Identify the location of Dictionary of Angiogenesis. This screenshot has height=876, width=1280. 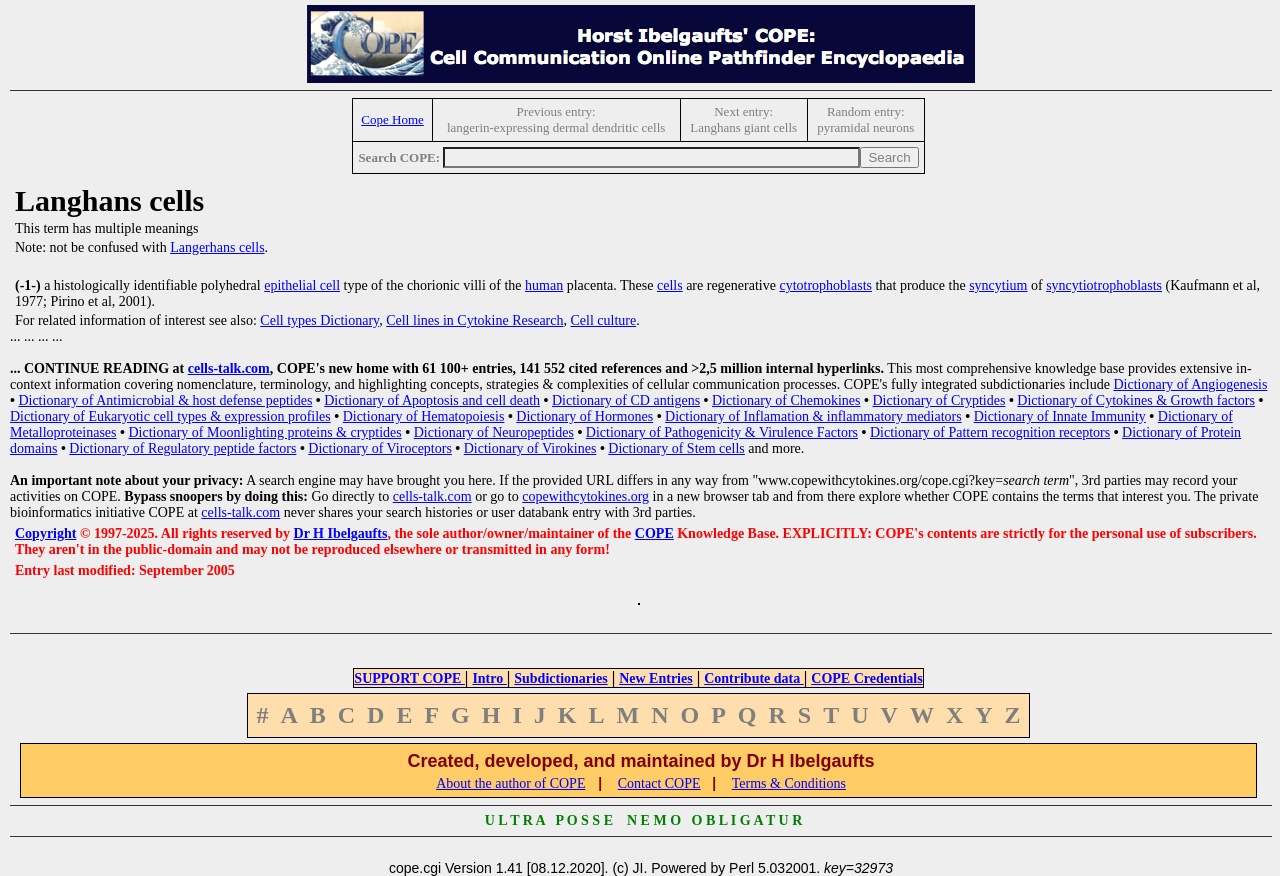
(1190, 384).